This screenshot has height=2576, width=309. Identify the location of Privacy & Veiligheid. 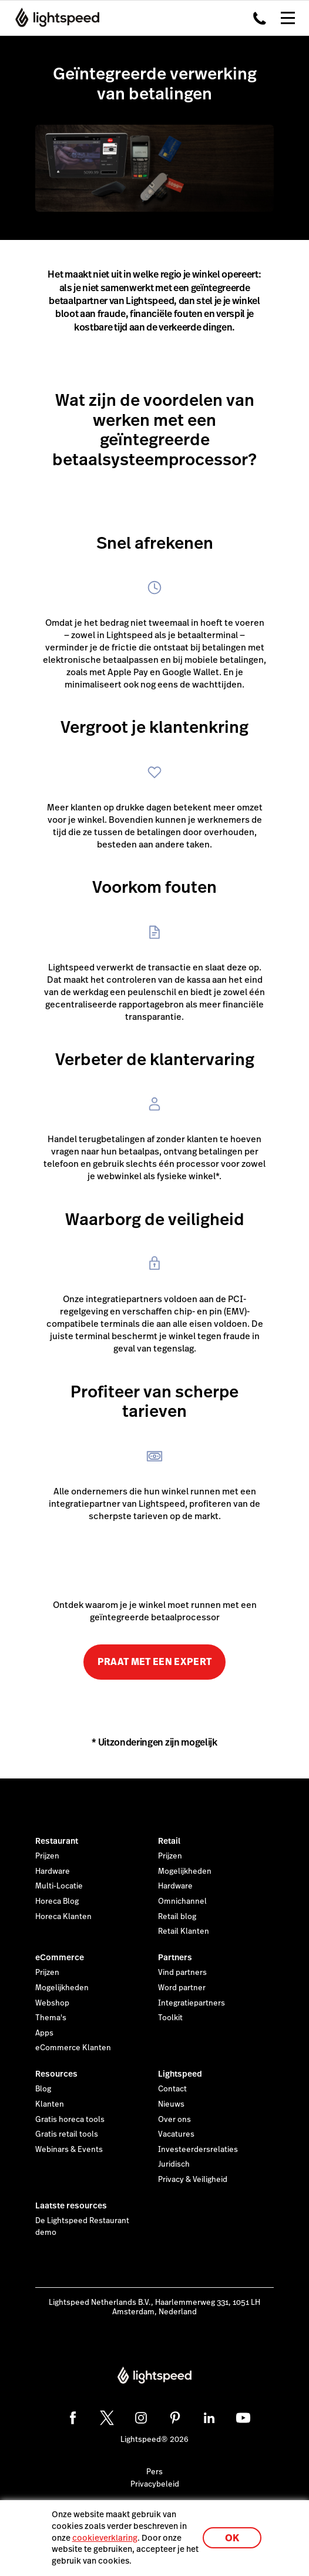
(192, 2179).